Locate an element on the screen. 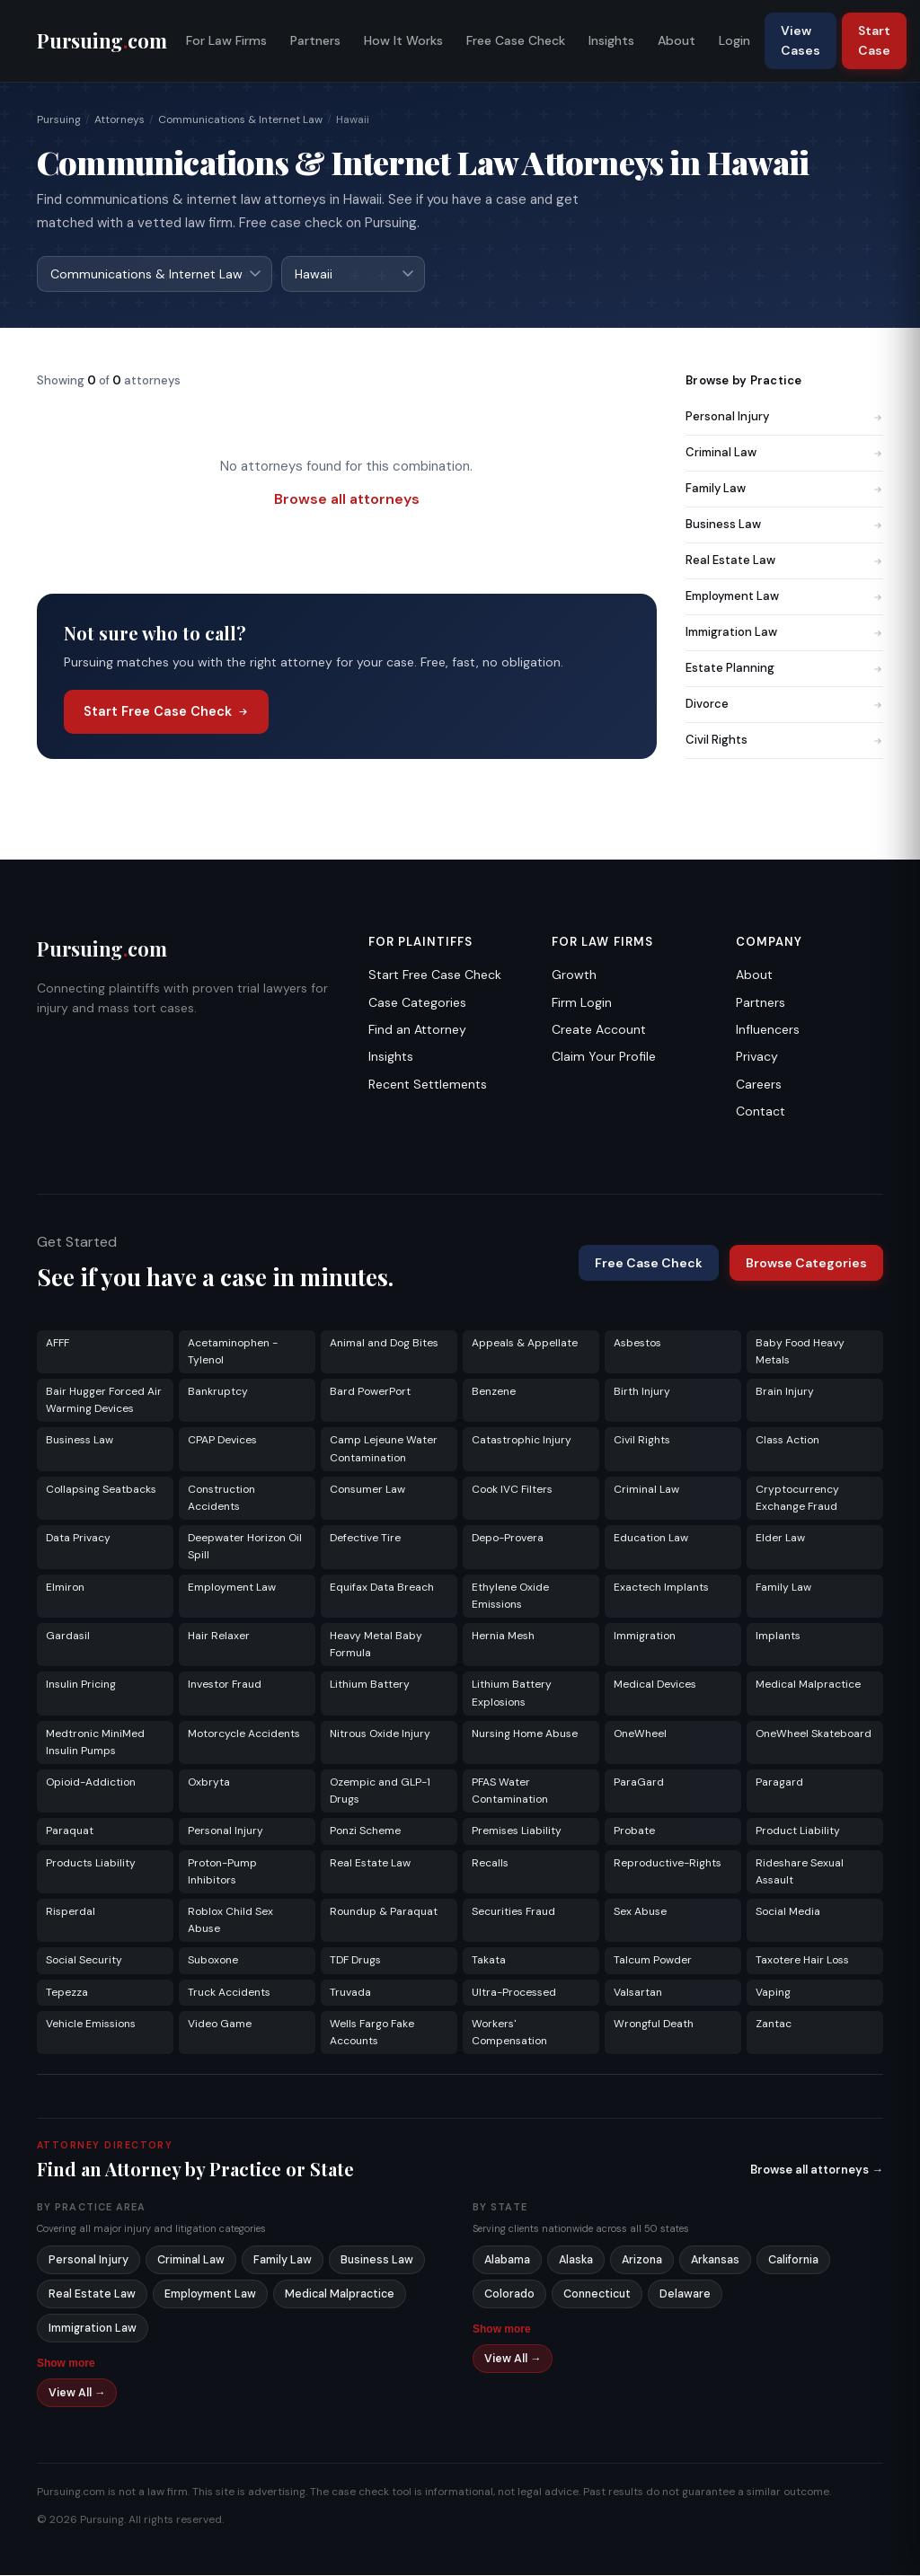 This screenshot has width=920, height=2576. Recent Settlements is located at coordinates (427, 1085).